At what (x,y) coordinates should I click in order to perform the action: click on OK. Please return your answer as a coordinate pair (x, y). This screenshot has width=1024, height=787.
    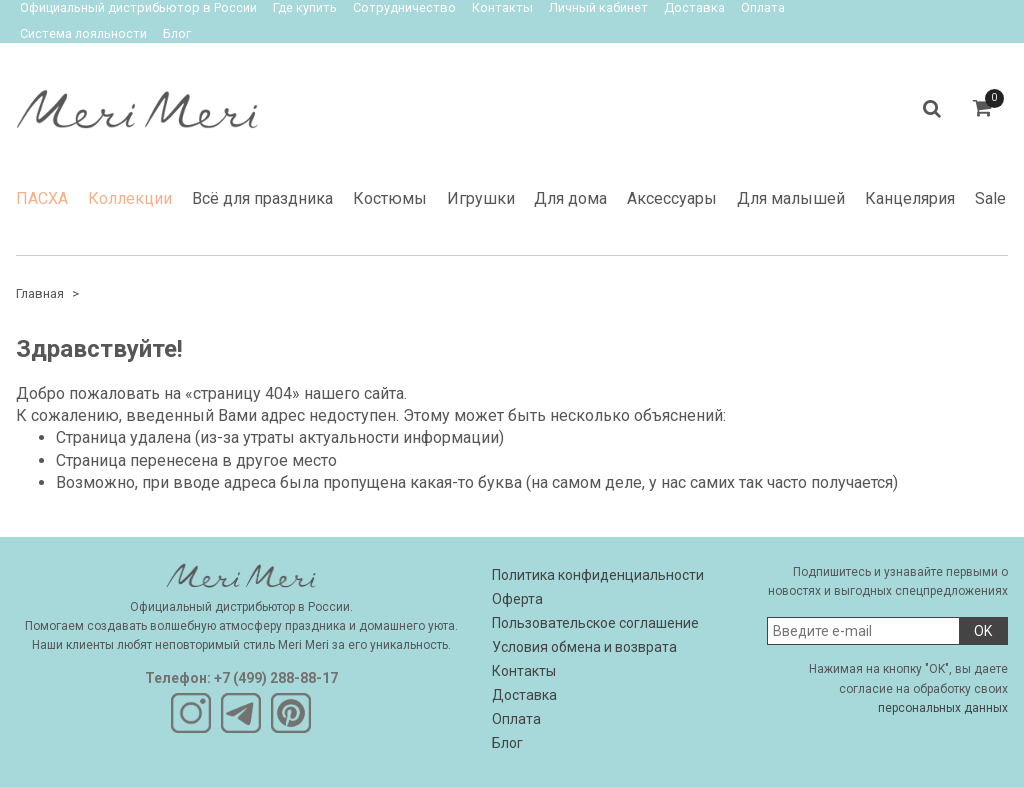
    Looking at the image, I should click on (983, 631).